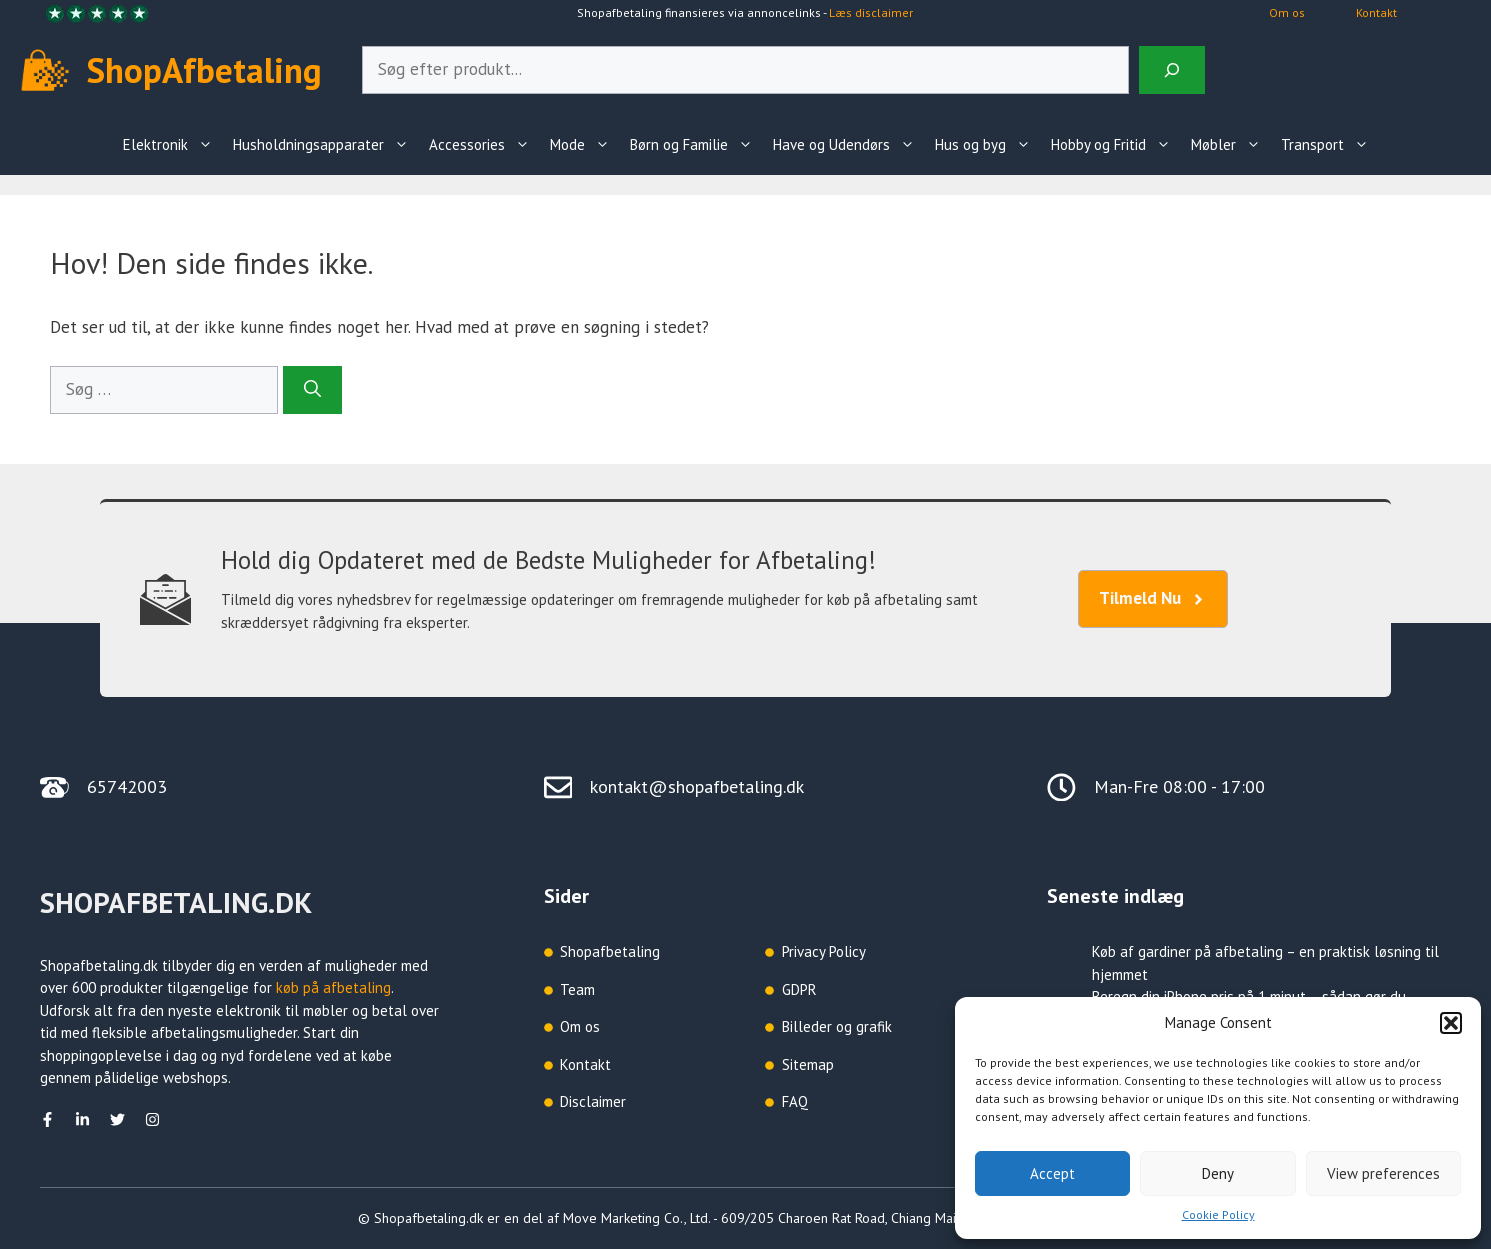  I want to click on Sitemap, so click(808, 1064).